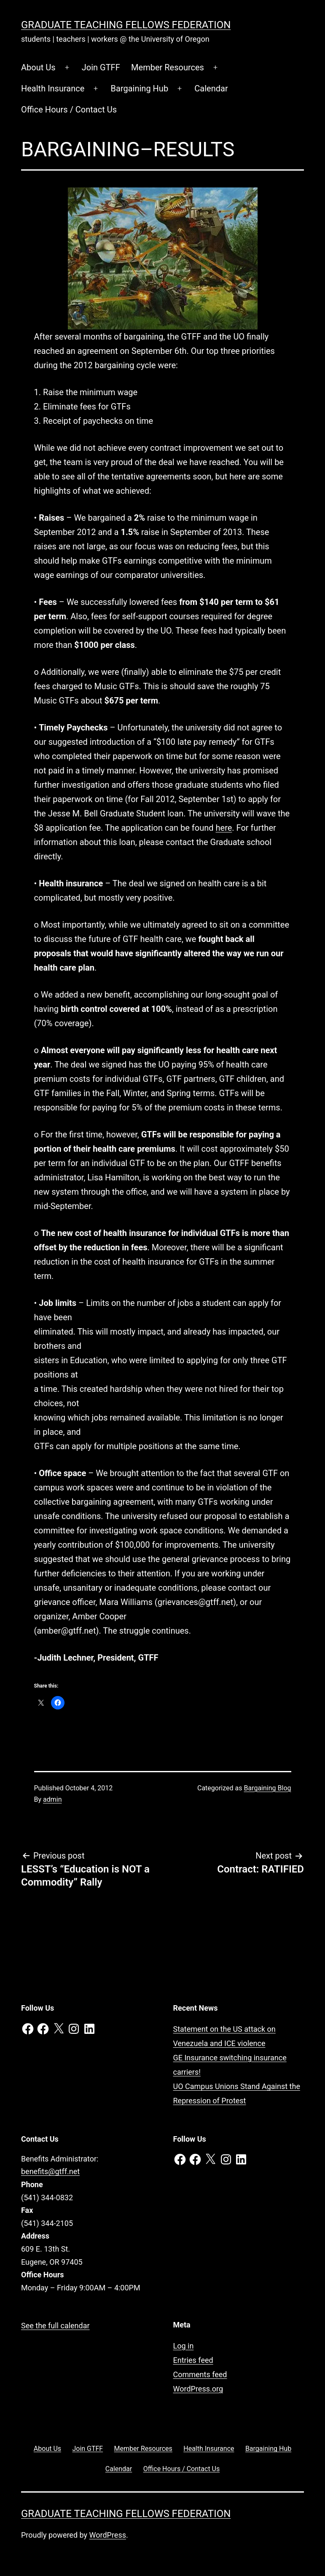 Image resolution: width=325 pixels, height=2576 pixels. What do you see at coordinates (224, 828) in the screenshot?
I see `here` at bounding box center [224, 828].